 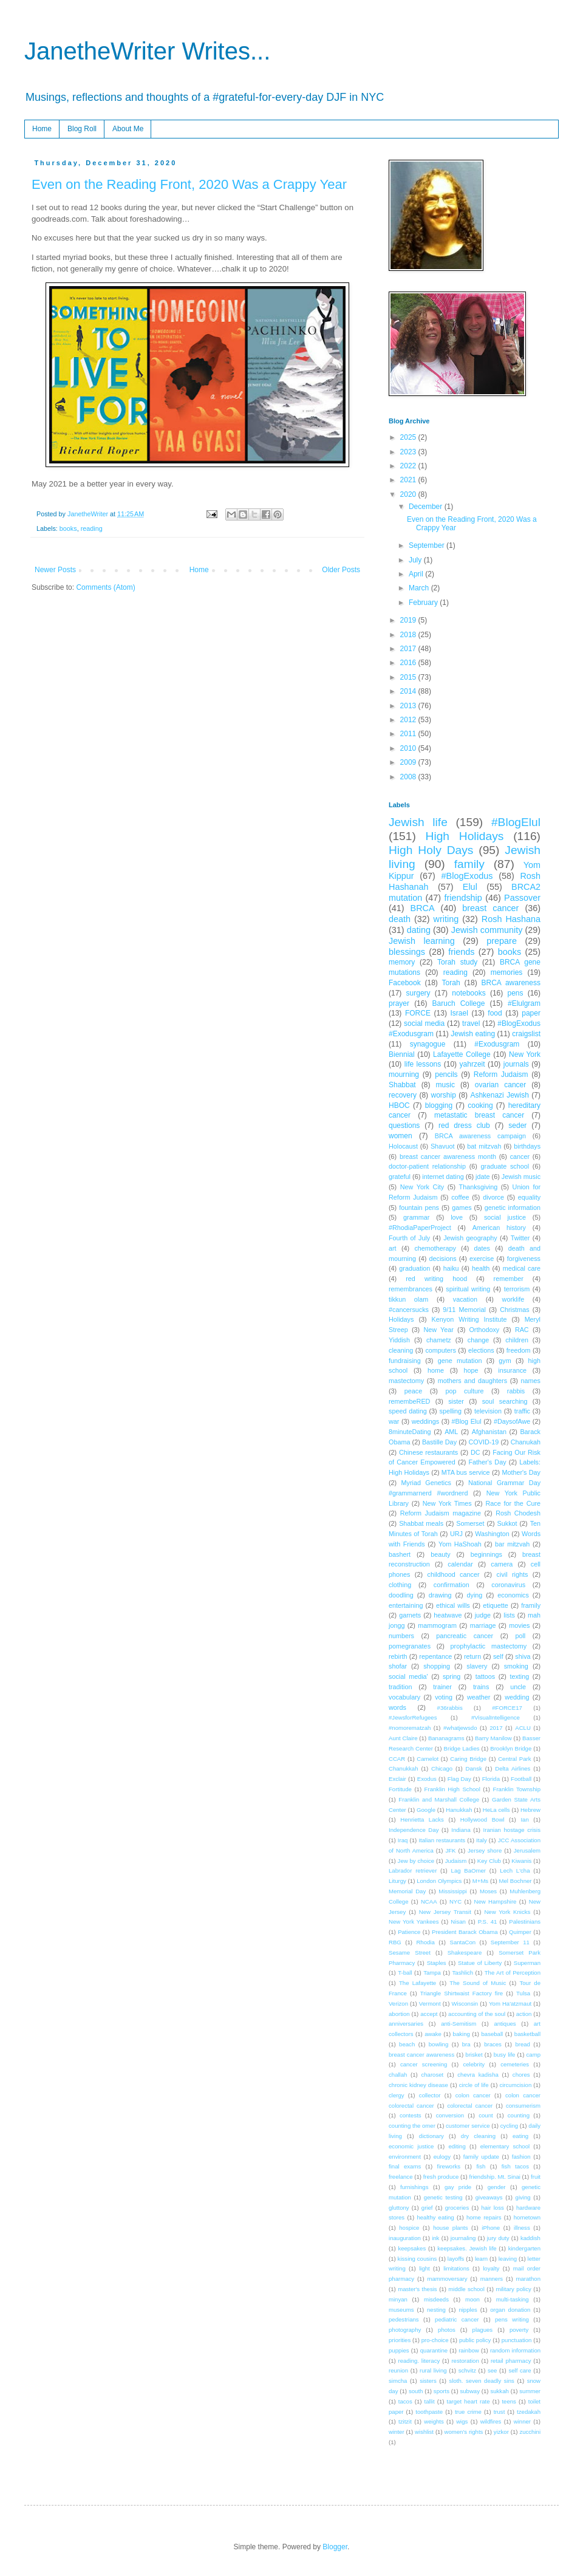 I want to click on Bananagrams, so click(x=446, y=1738).